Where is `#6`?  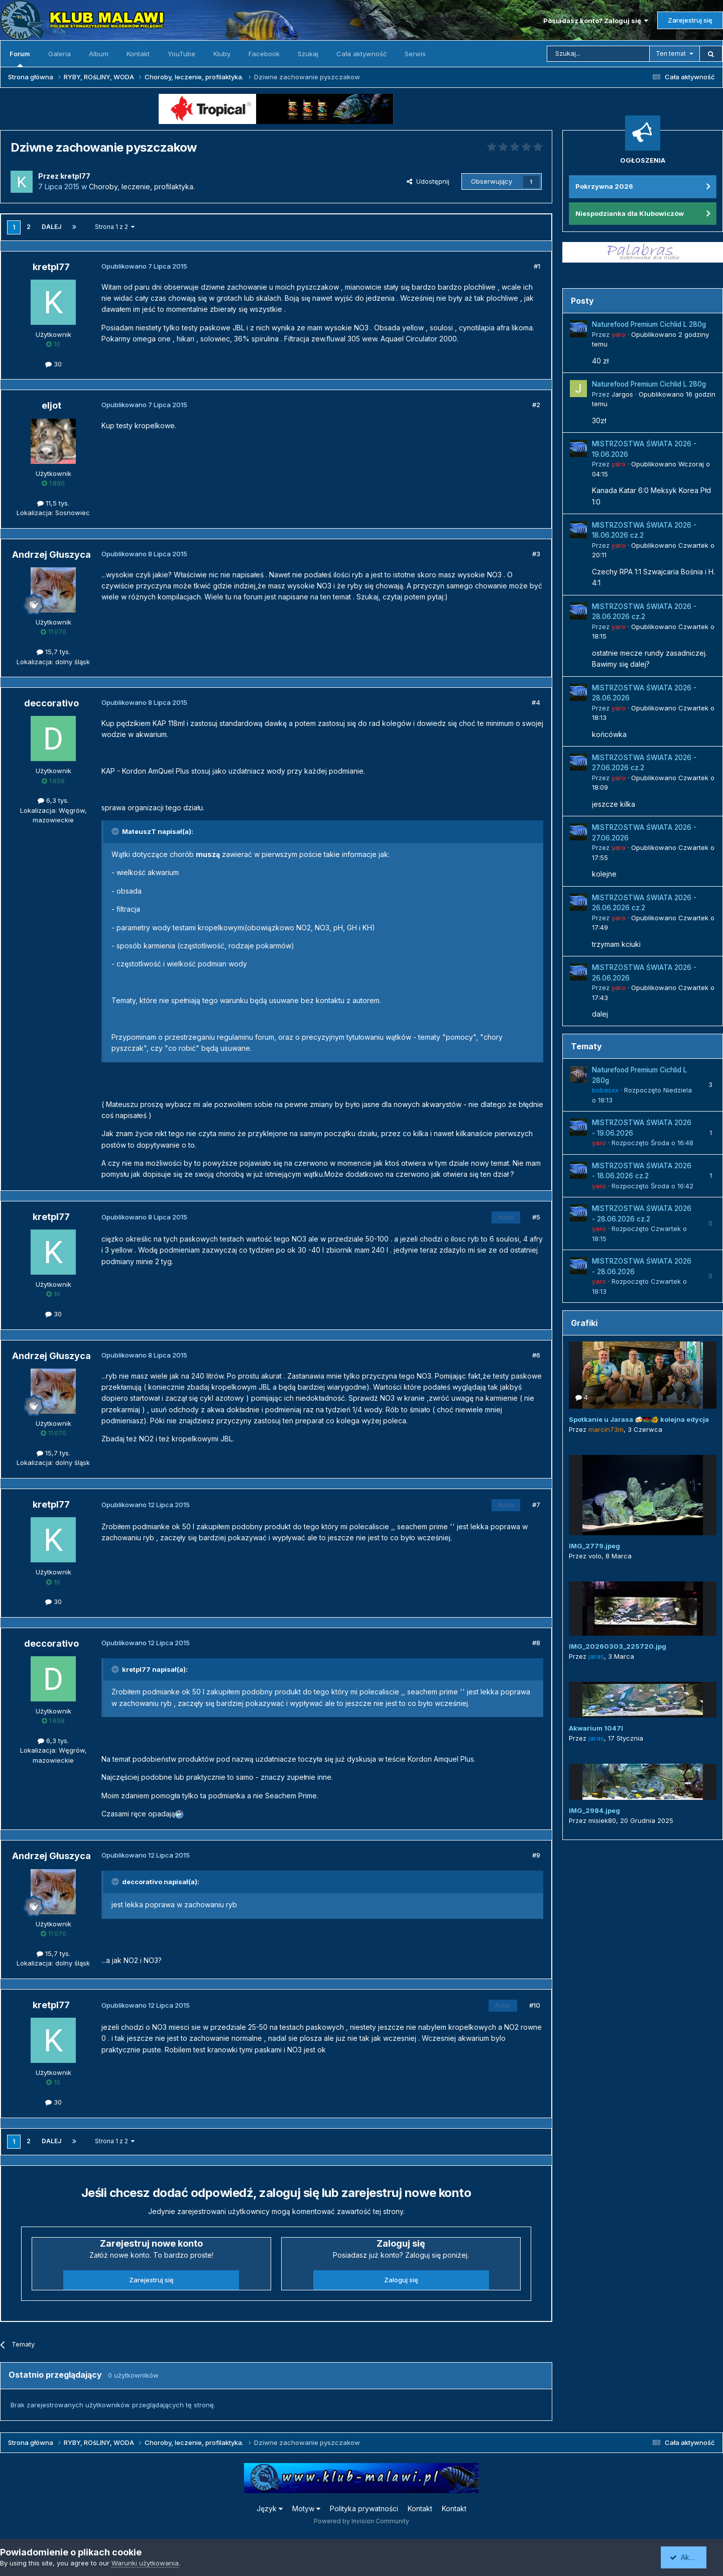 #6 is located at coordinates (536, 1355).